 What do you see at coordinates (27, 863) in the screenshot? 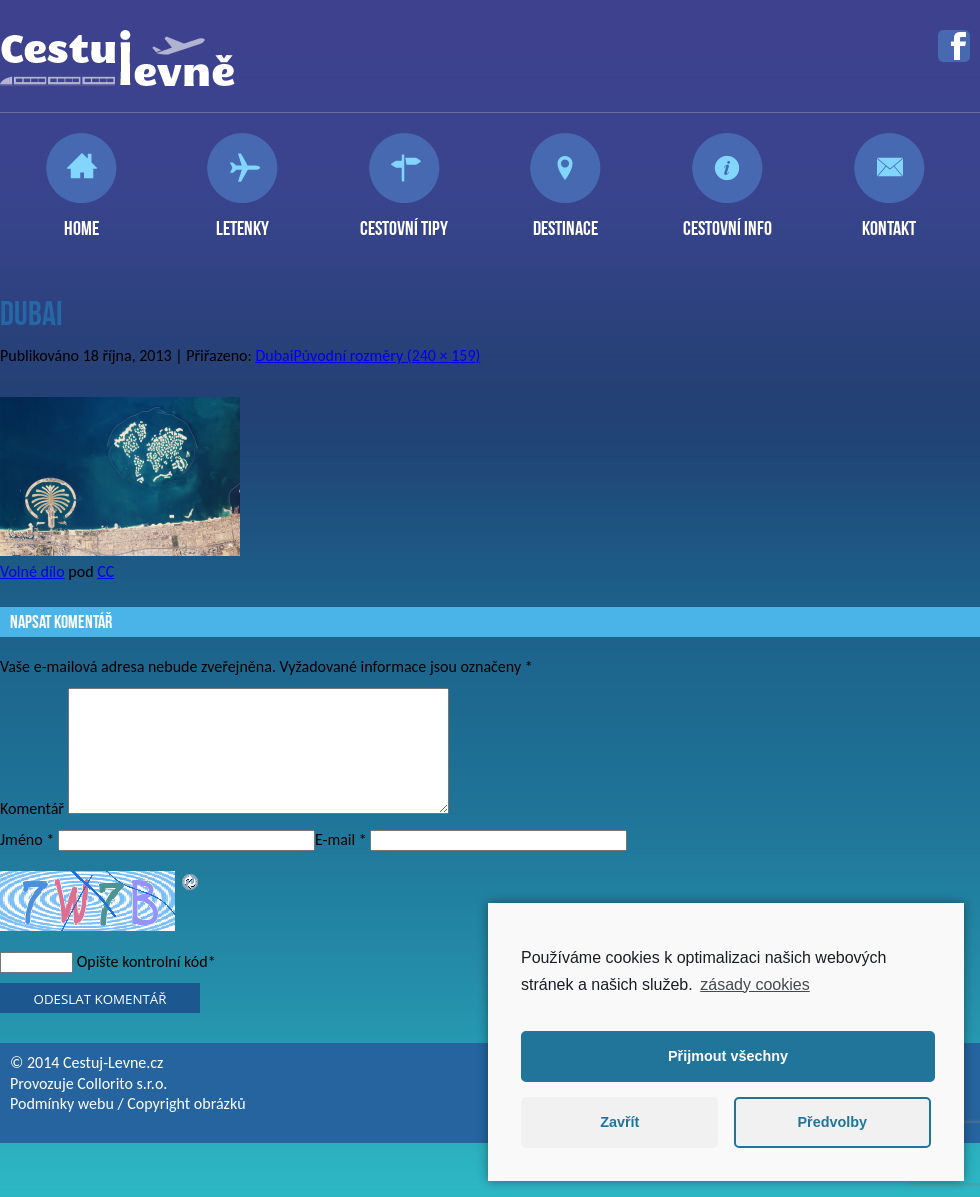
I see `Jméno` at bounding box center [27, 863].